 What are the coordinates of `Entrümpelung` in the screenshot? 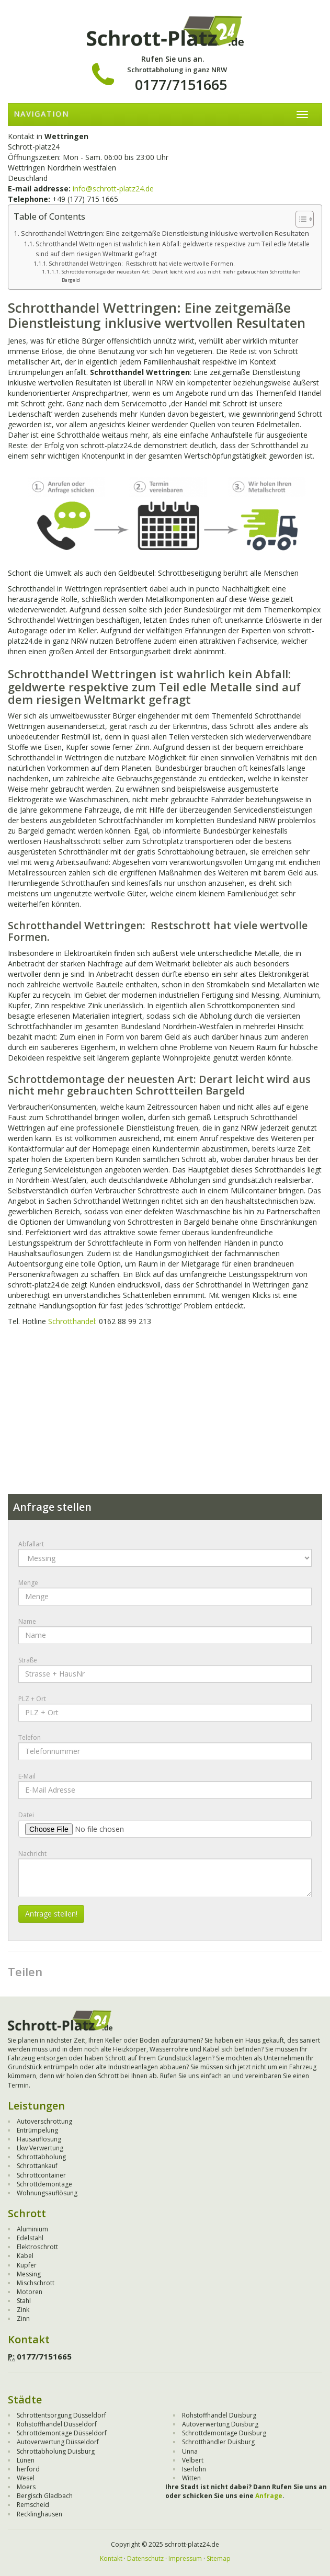 It's located at (37, 2130).